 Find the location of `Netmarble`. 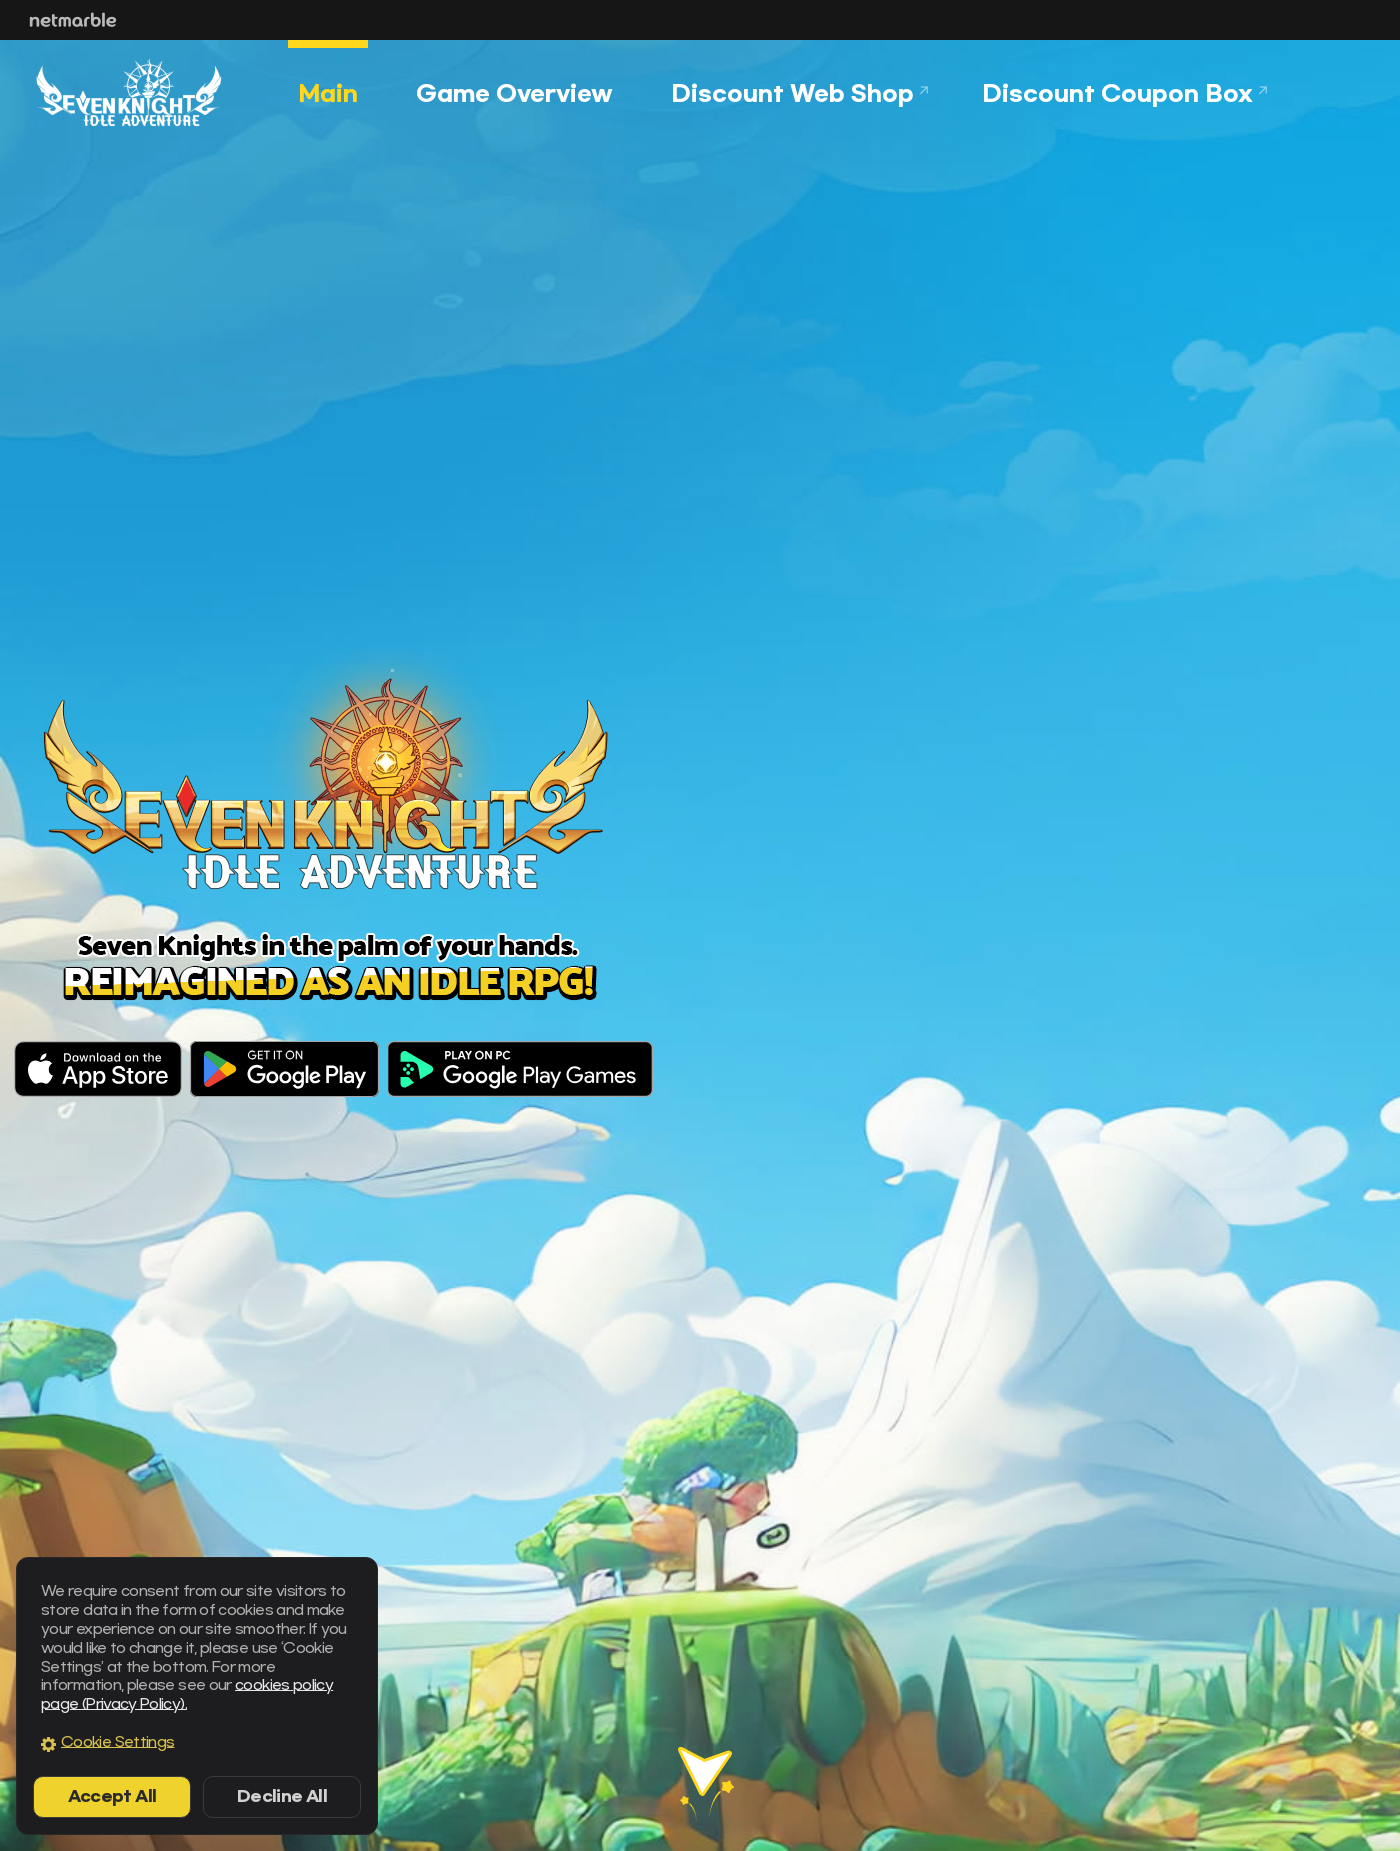

Netmarble is located at coordinates (73, 20).